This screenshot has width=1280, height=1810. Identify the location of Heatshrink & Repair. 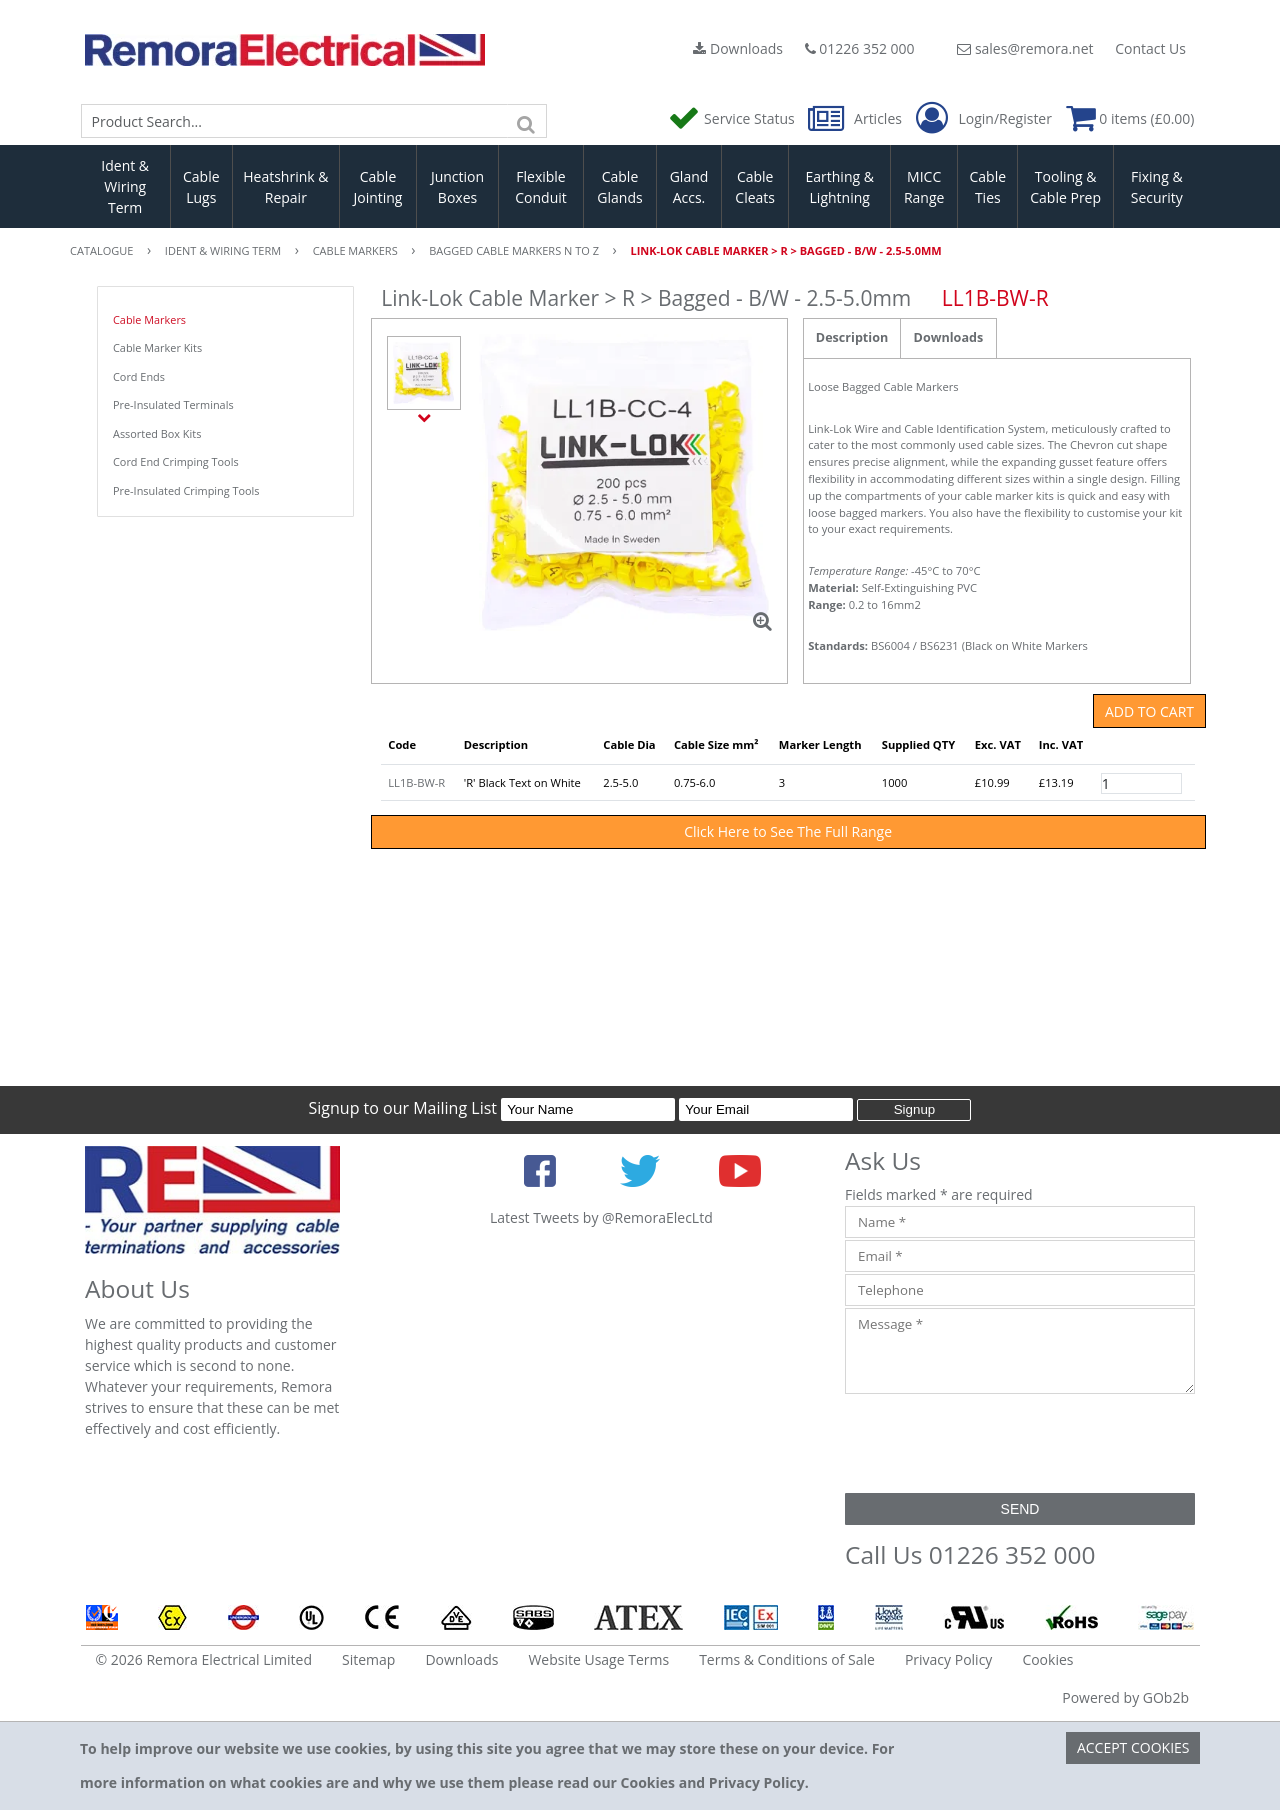
(285, 187).